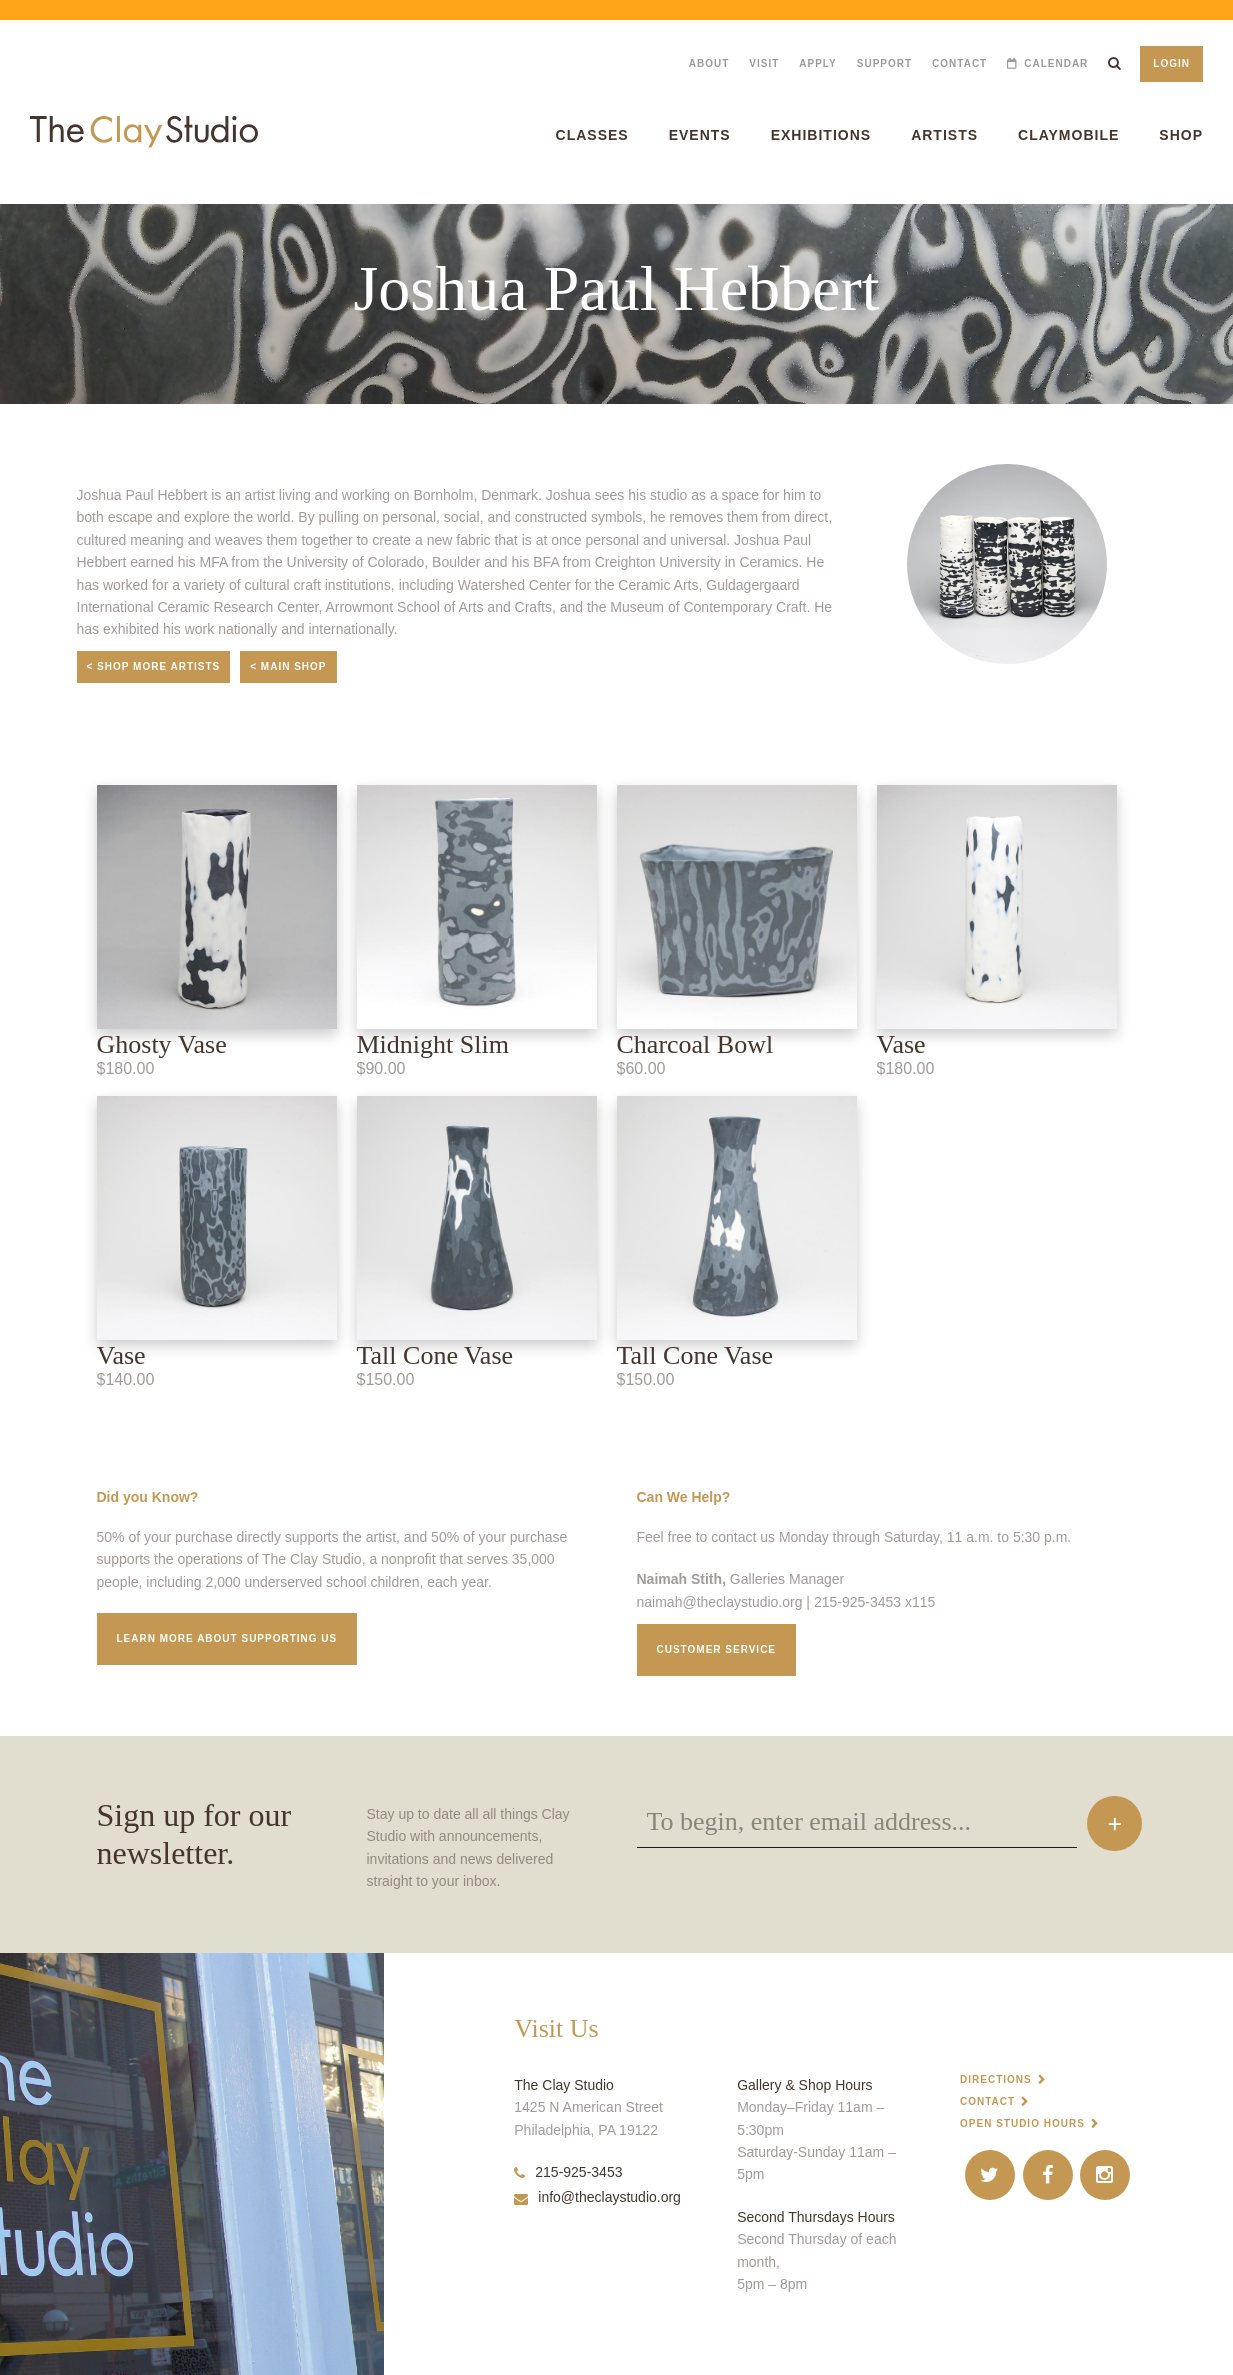  What do you see at coordinates (1056, 63) in the screenshot?
I see `Calendar` at bounding box center [1056, 63].